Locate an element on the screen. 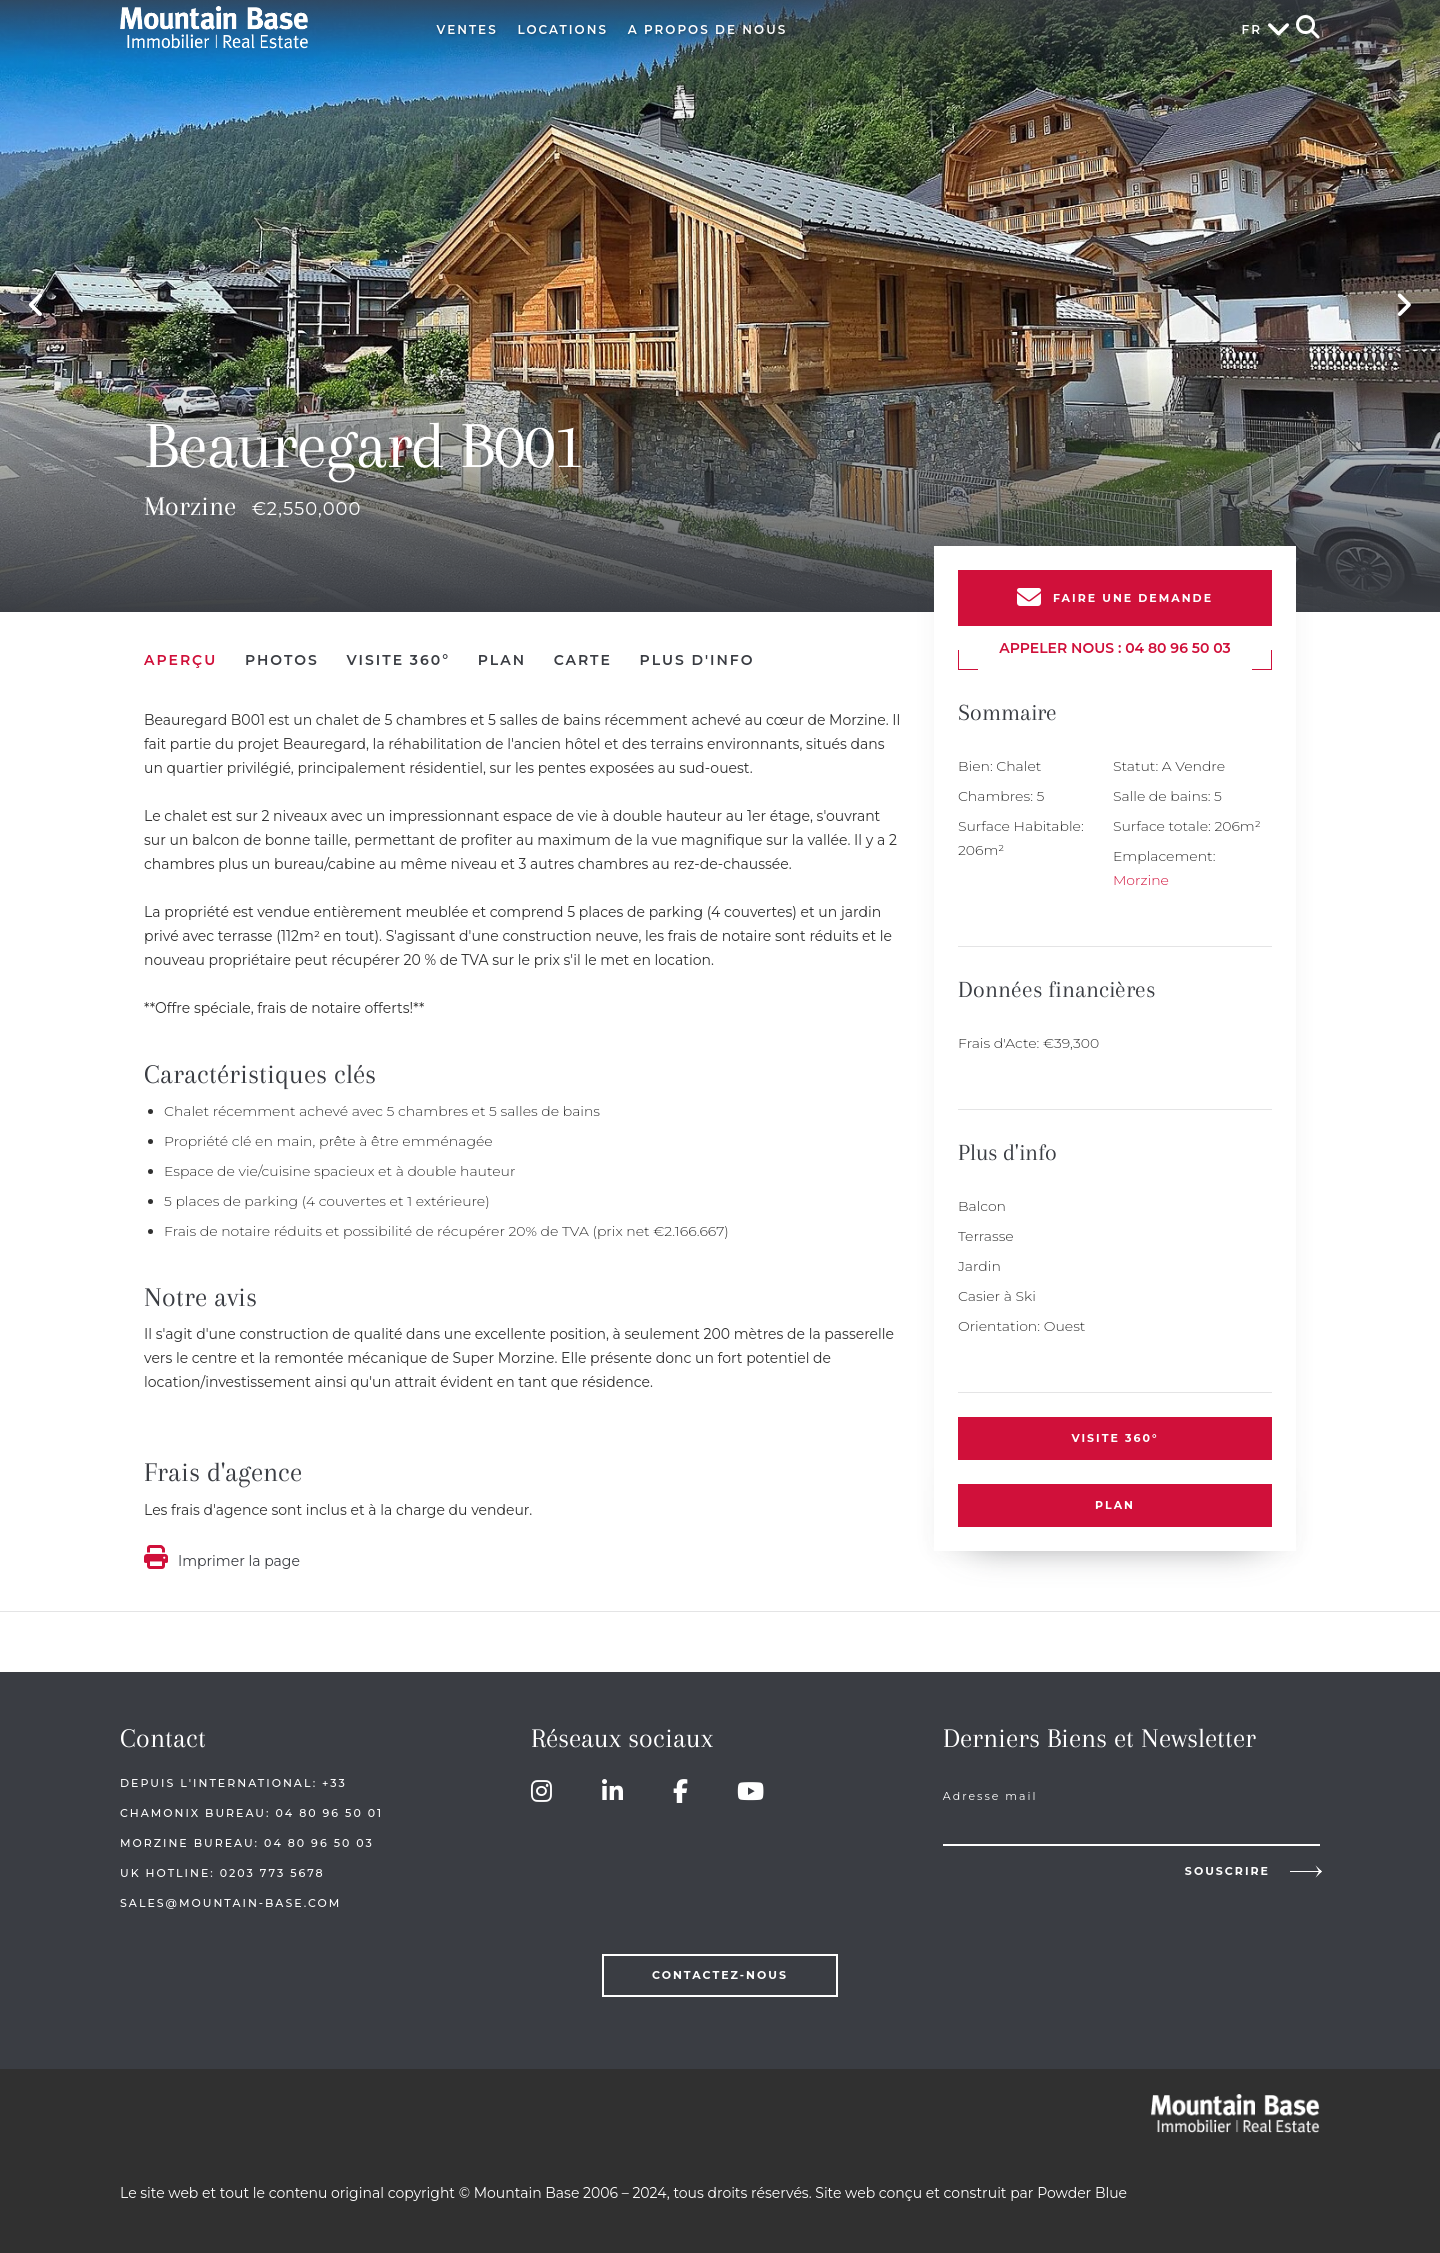  Chamonix Bureau: 04 80 96 50 01 is located at coordinates (251, 1813).